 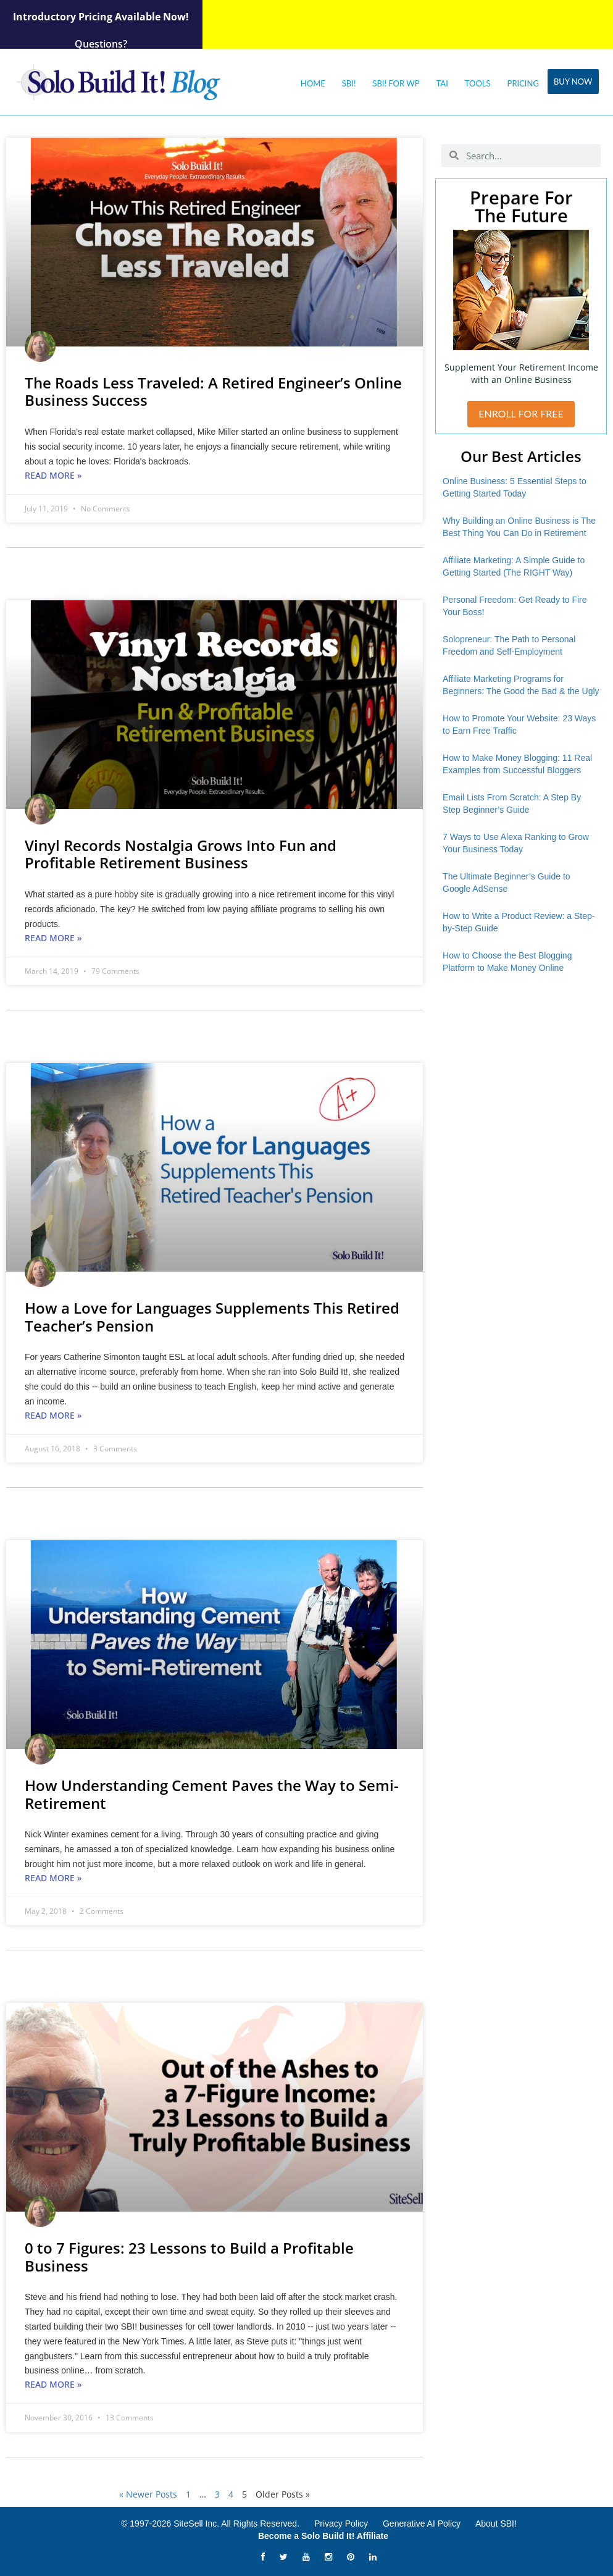 I want to click on Questions?, so click(x=101, y=44).